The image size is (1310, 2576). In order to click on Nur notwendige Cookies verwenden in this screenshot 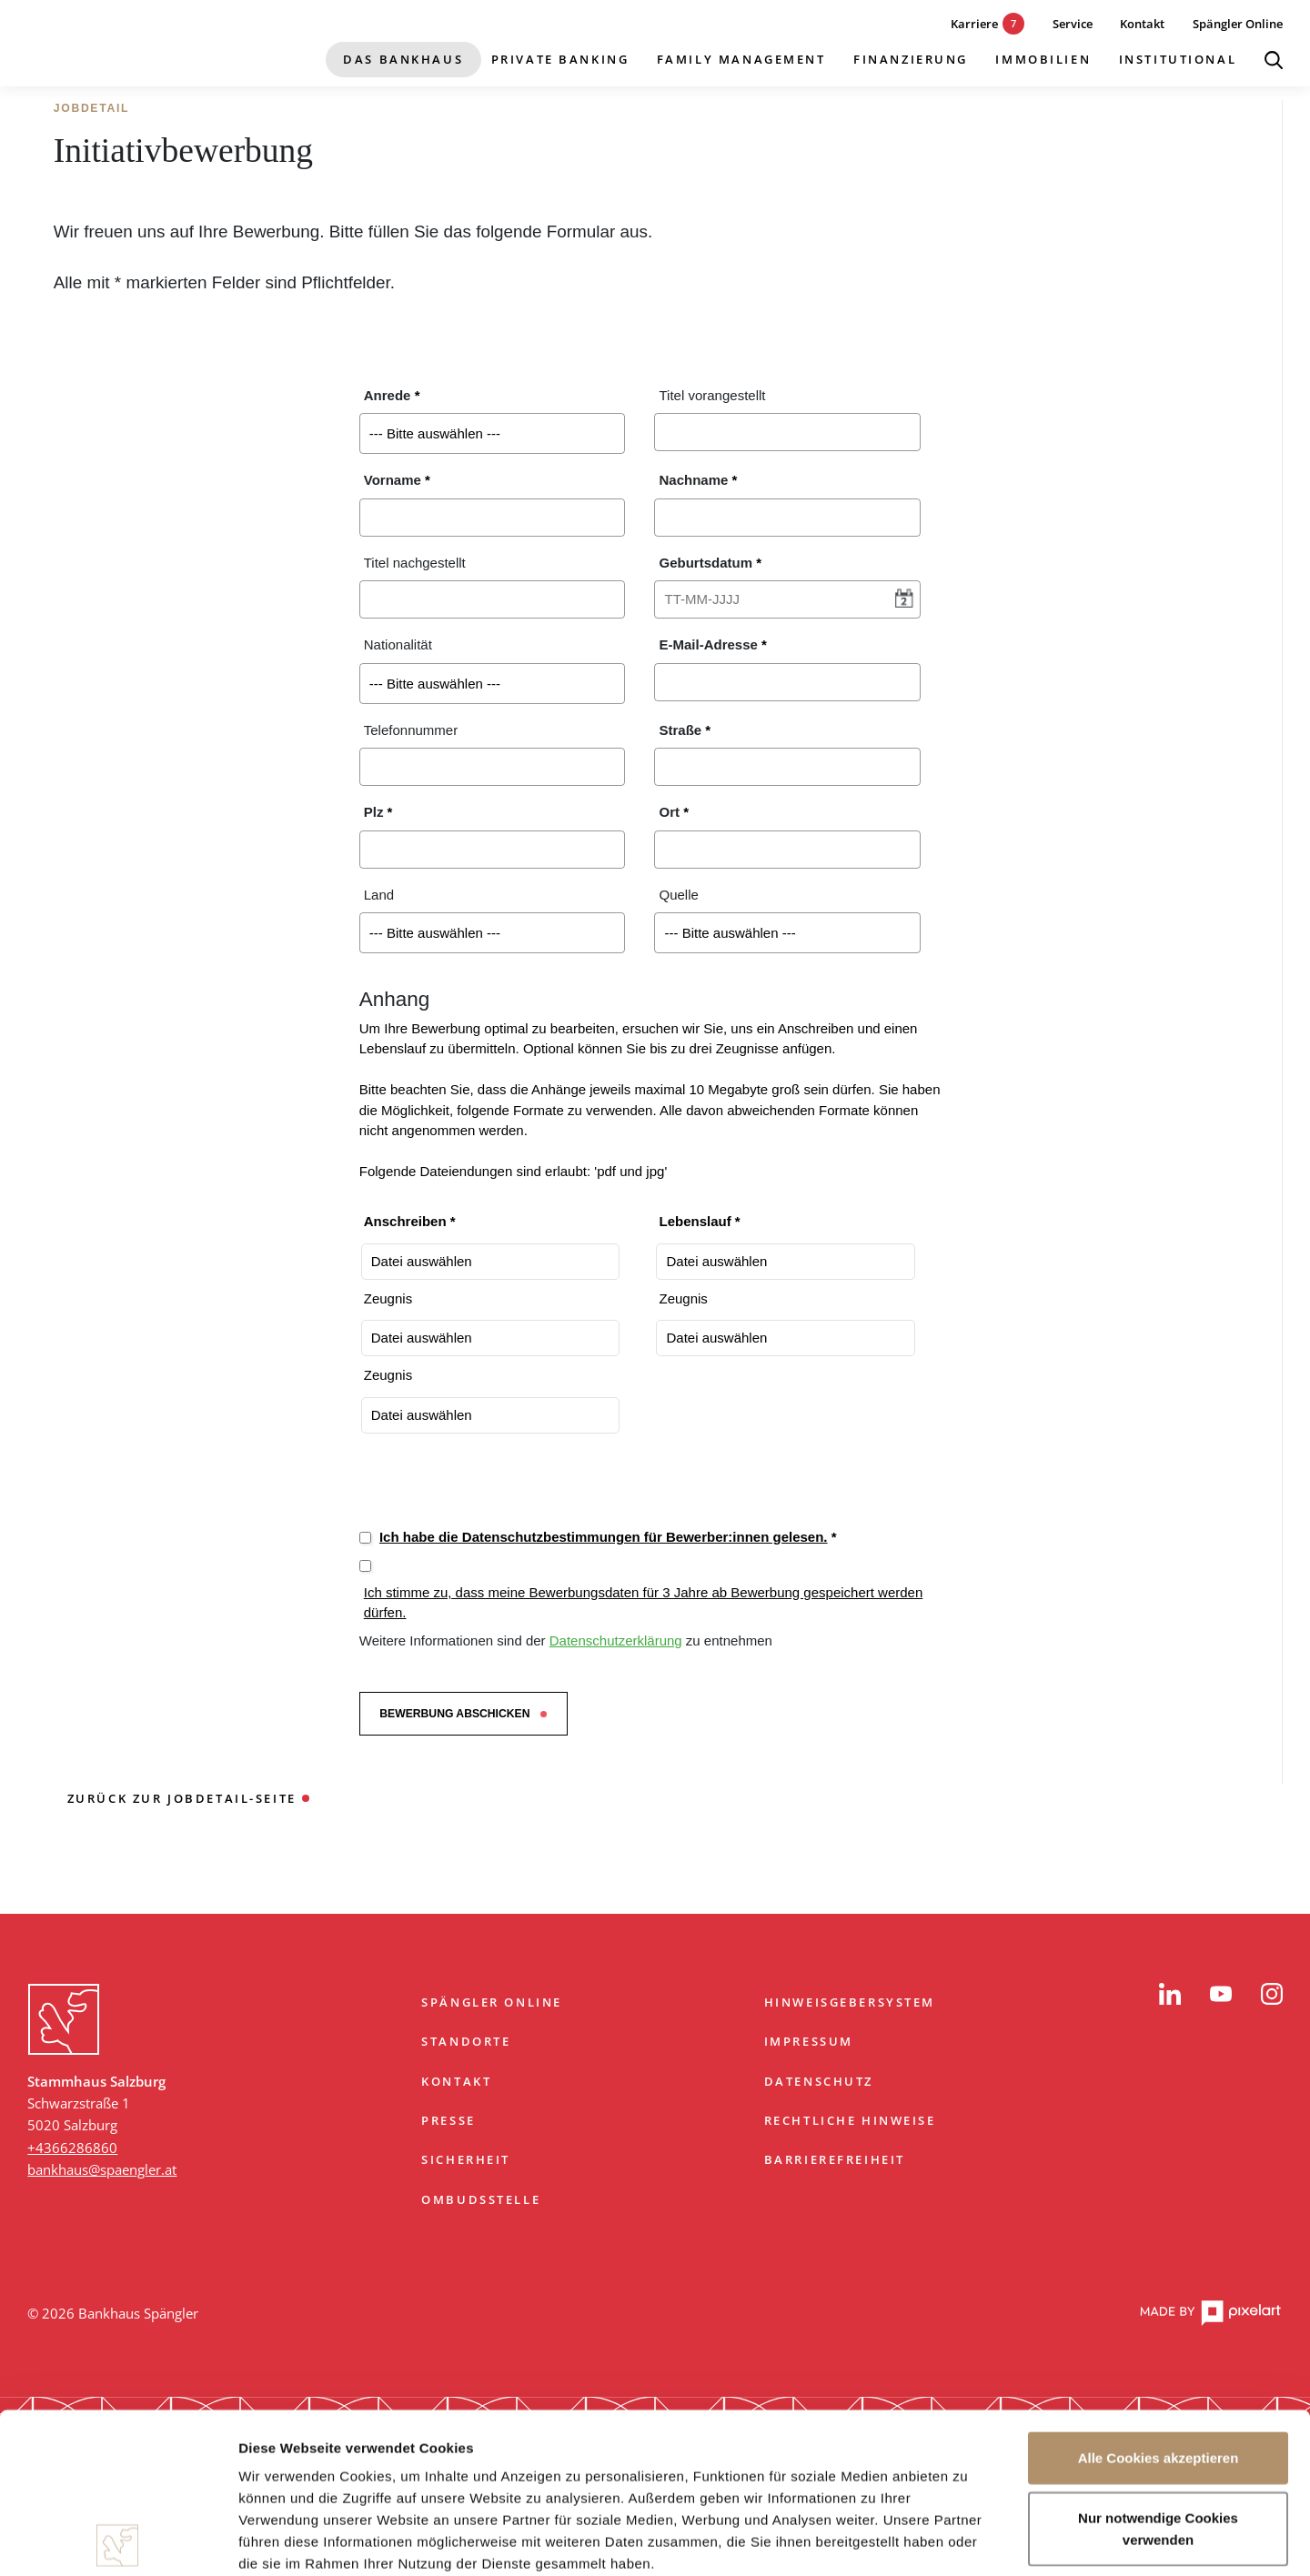, I will do `click(1158, 2368)`.